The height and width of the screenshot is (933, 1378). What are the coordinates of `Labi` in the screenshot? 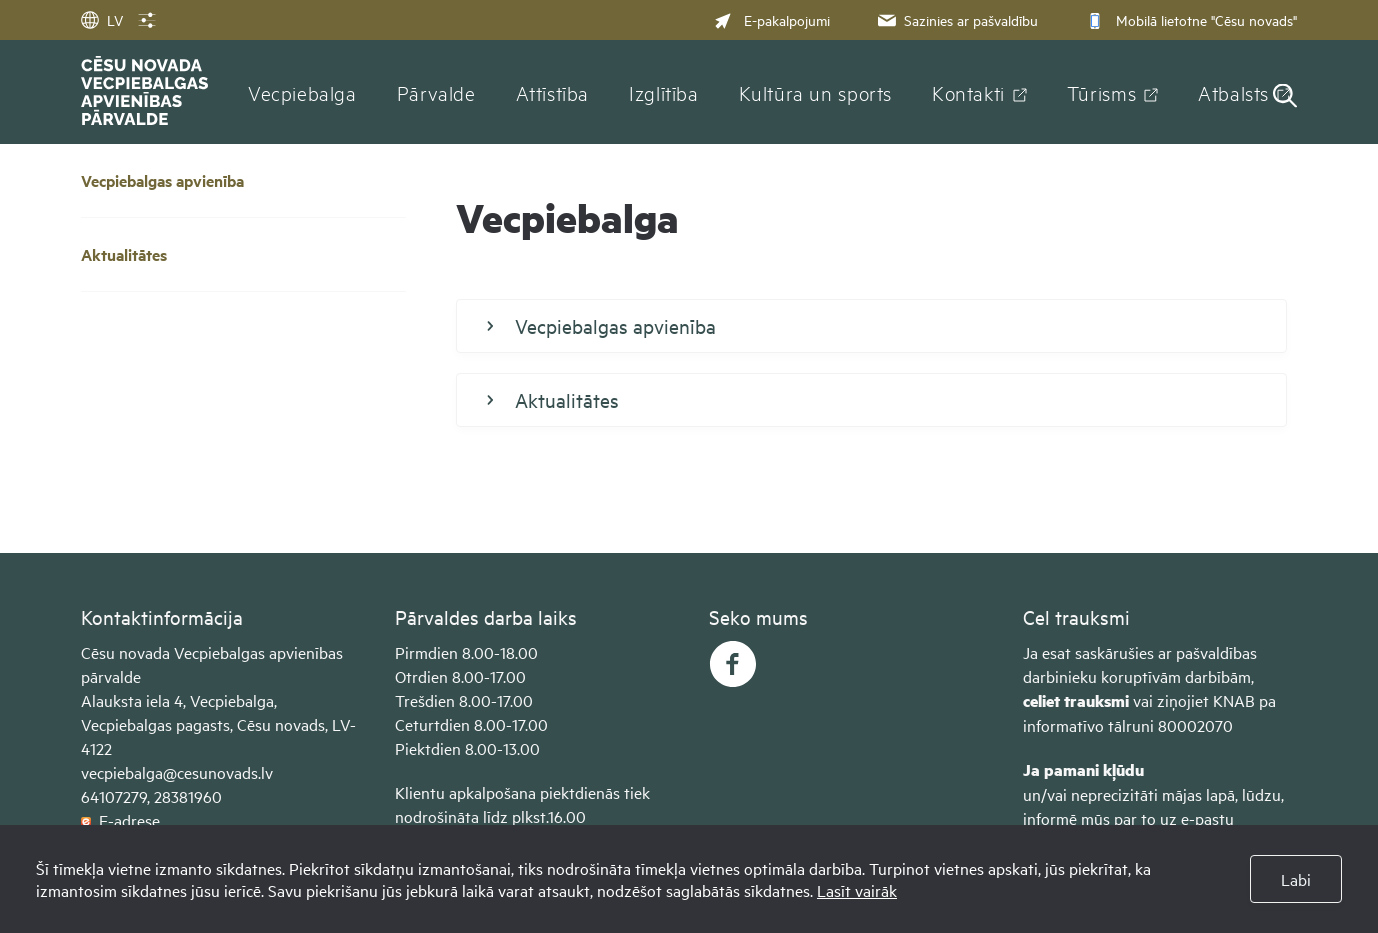 It's located at (1296, 879).